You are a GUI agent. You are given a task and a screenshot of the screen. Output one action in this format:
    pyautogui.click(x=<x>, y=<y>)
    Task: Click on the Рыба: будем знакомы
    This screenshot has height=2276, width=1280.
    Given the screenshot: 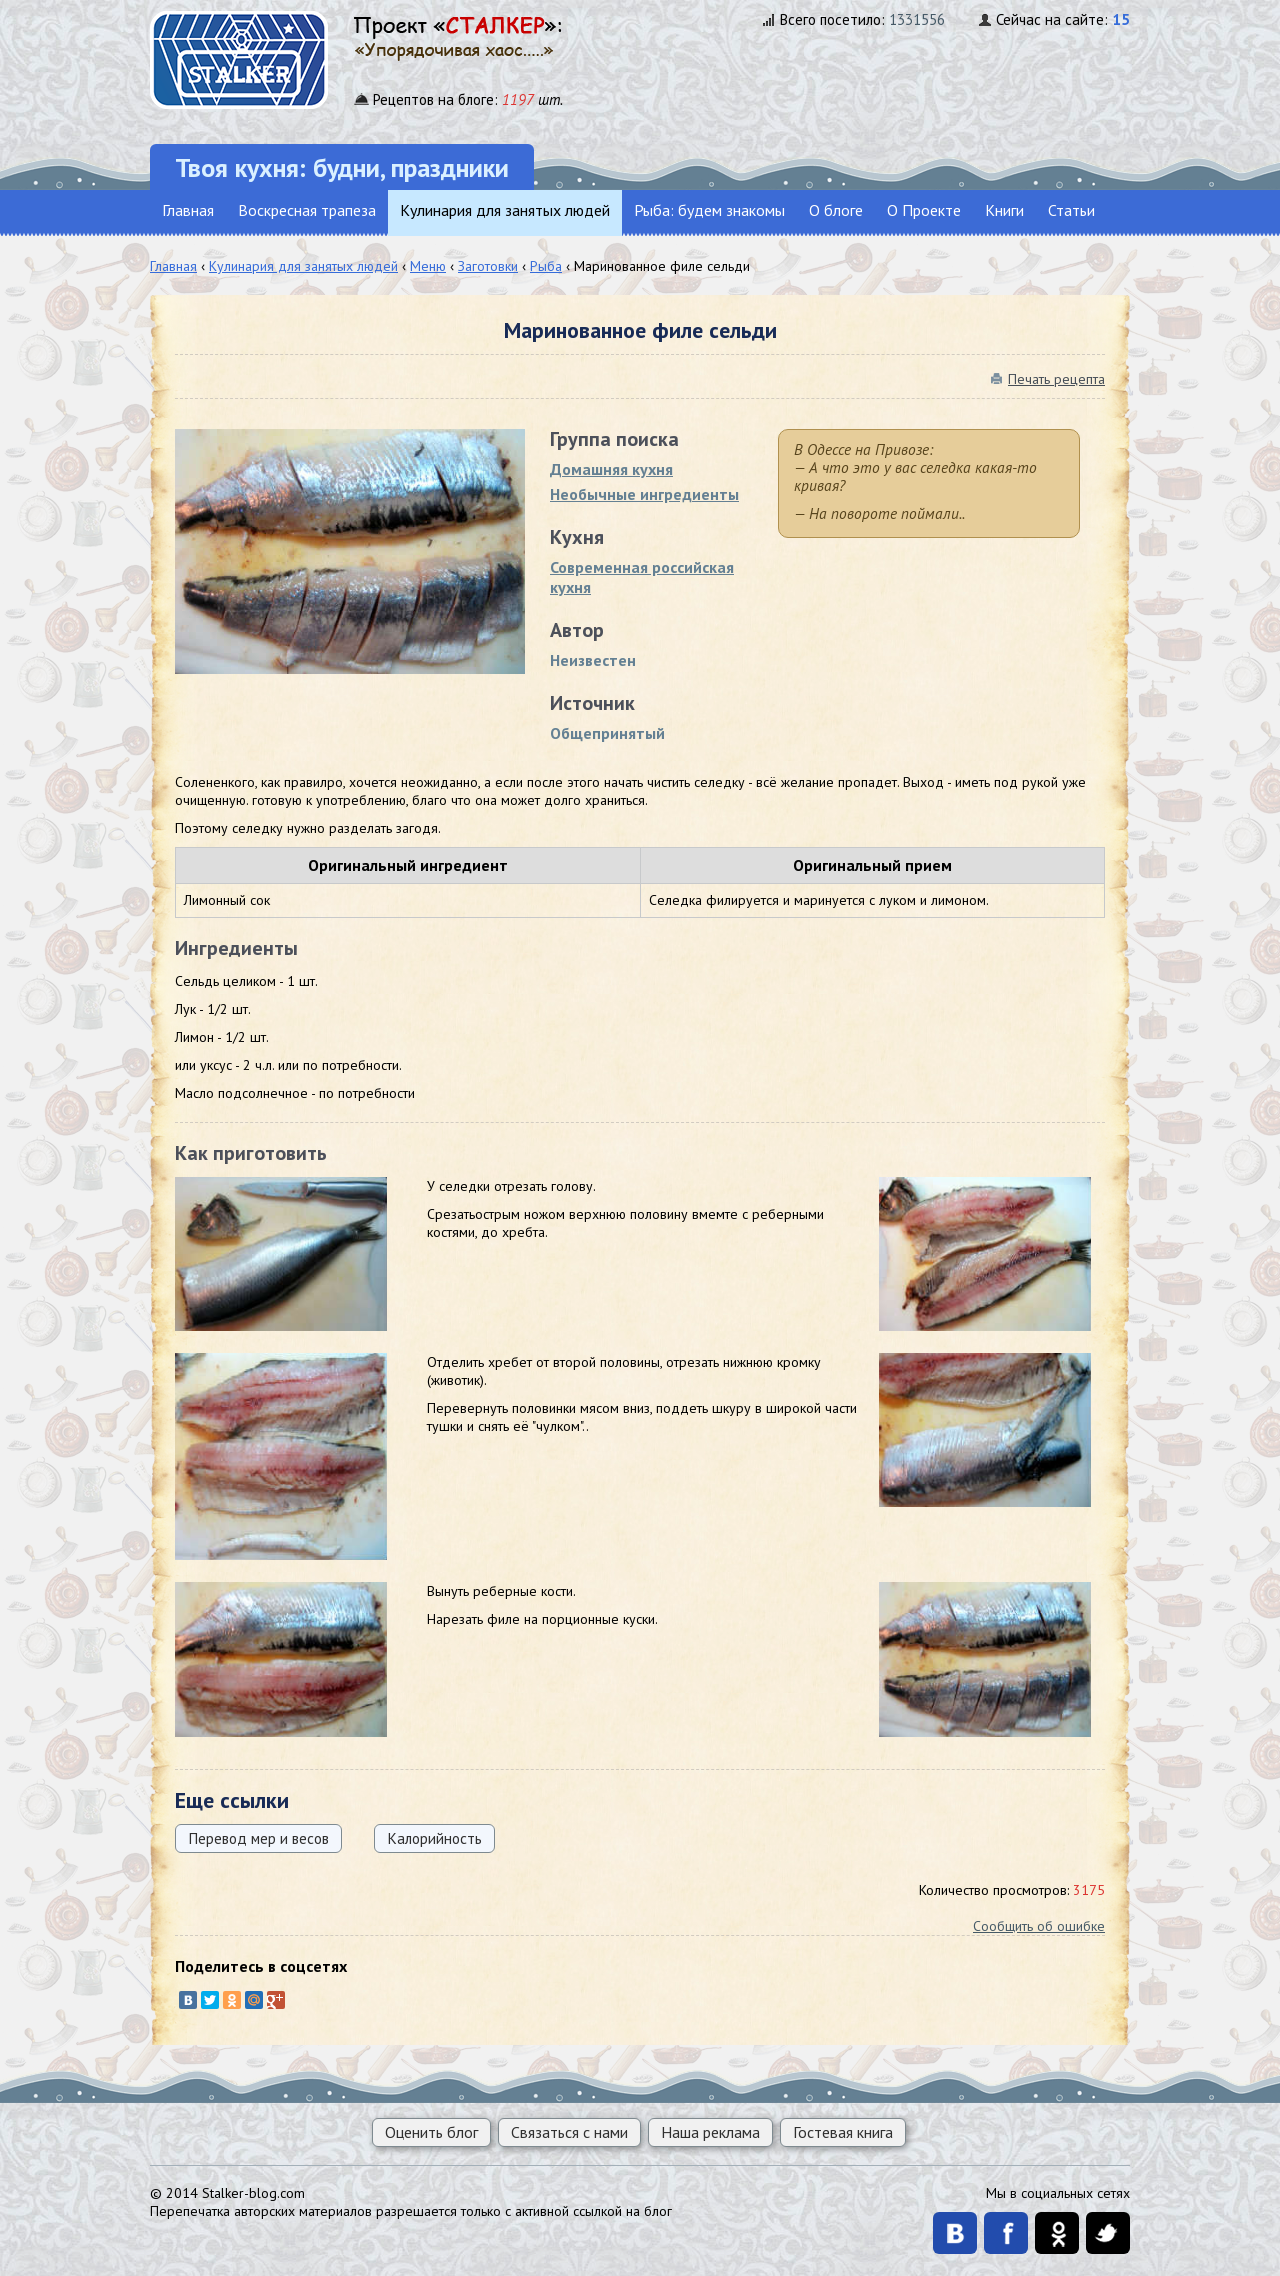 What is the action you would take?
    pyautogui.click(x=709, y=210)
    